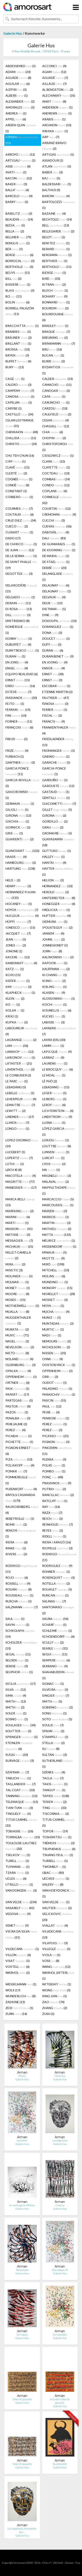 The image size is (82, 2576). Describe the element at coordinates (55, 792) in the screenshot. I see `GASTAUD (1)` at that location.